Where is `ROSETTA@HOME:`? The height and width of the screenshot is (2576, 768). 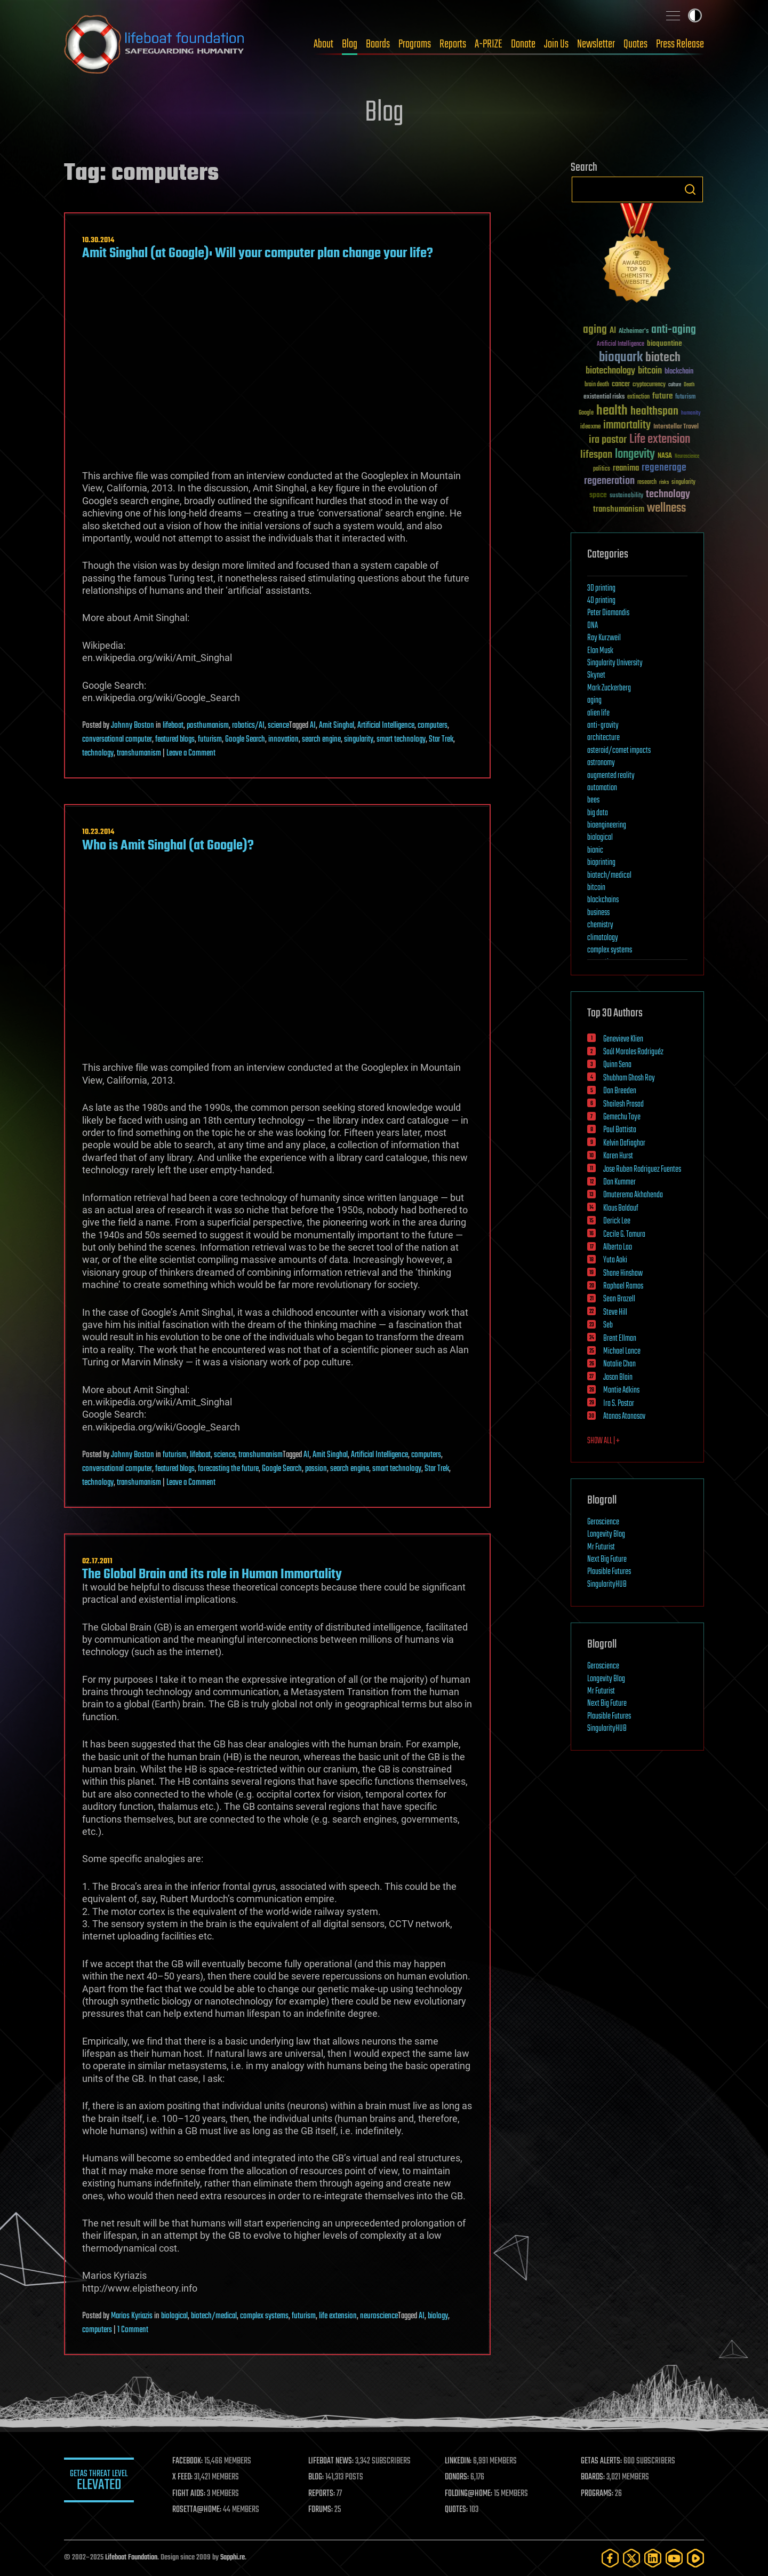 ROSETTA@HOME: is located at coordinates (201, 2510).